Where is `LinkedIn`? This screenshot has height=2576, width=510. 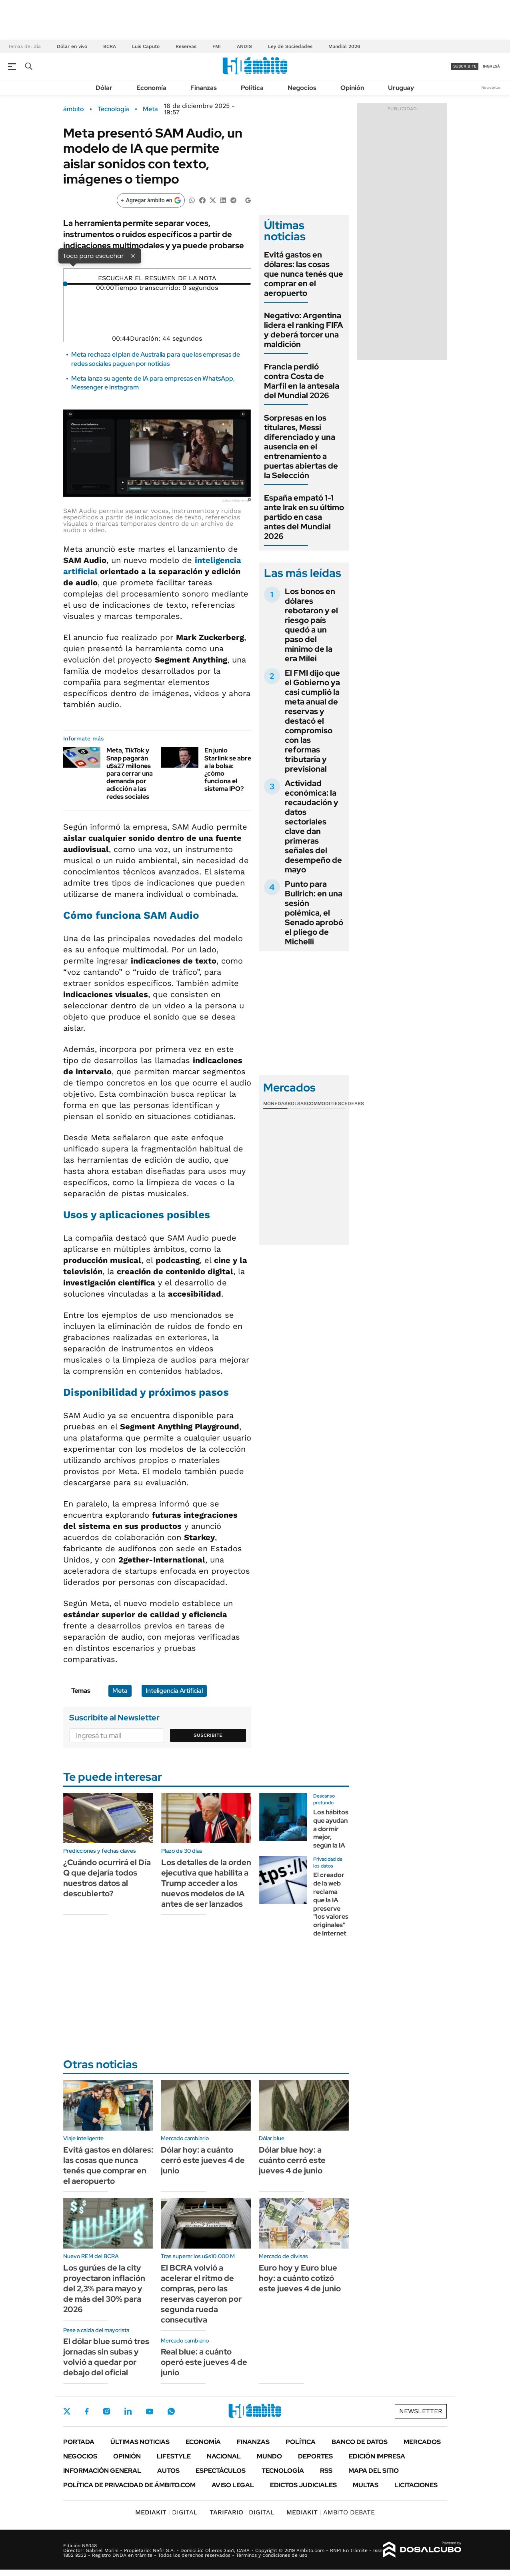 LinkedIn is located at coordinates (128, 2411).